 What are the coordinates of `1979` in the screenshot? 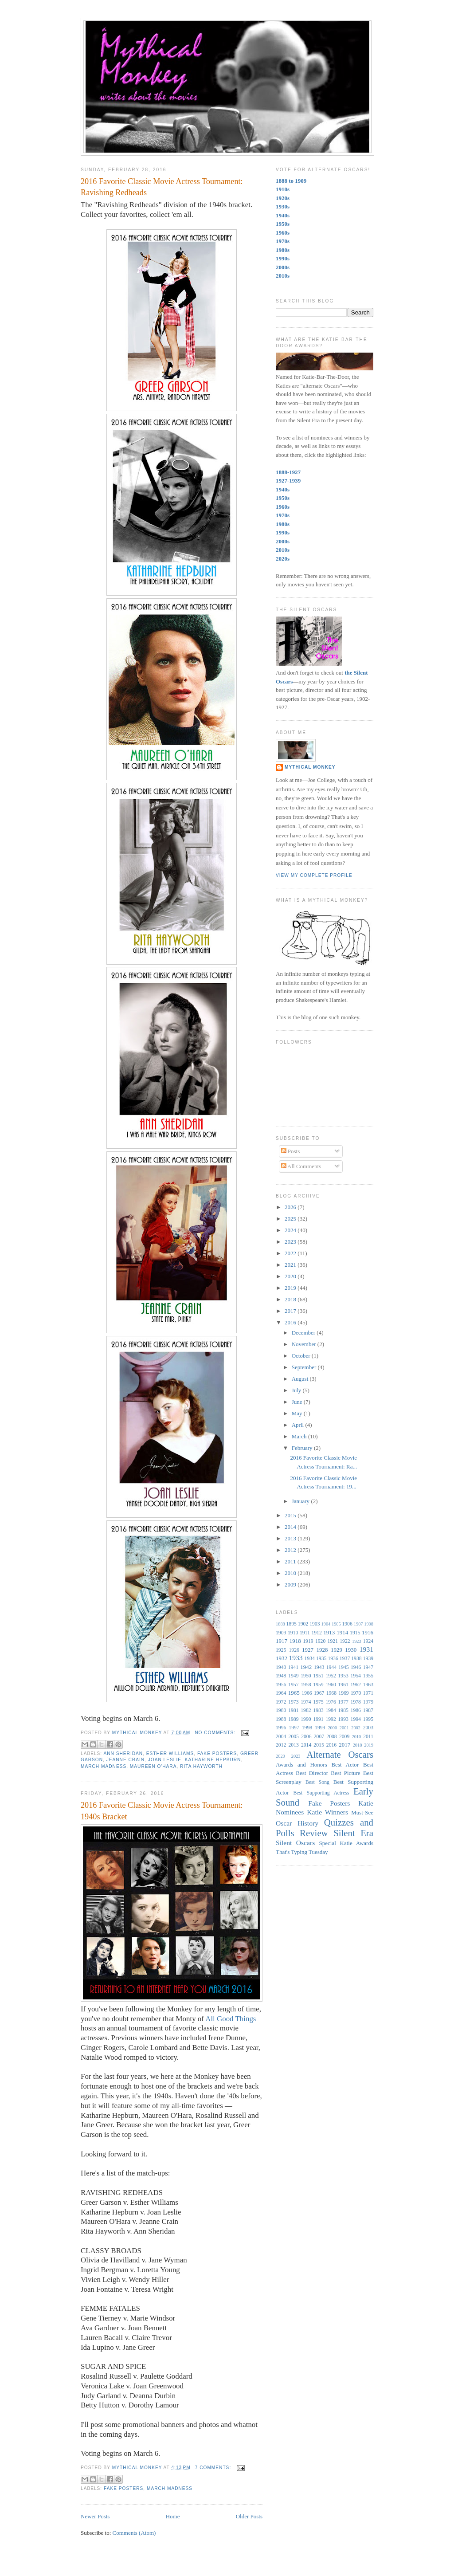 It's located at (368, 1702).